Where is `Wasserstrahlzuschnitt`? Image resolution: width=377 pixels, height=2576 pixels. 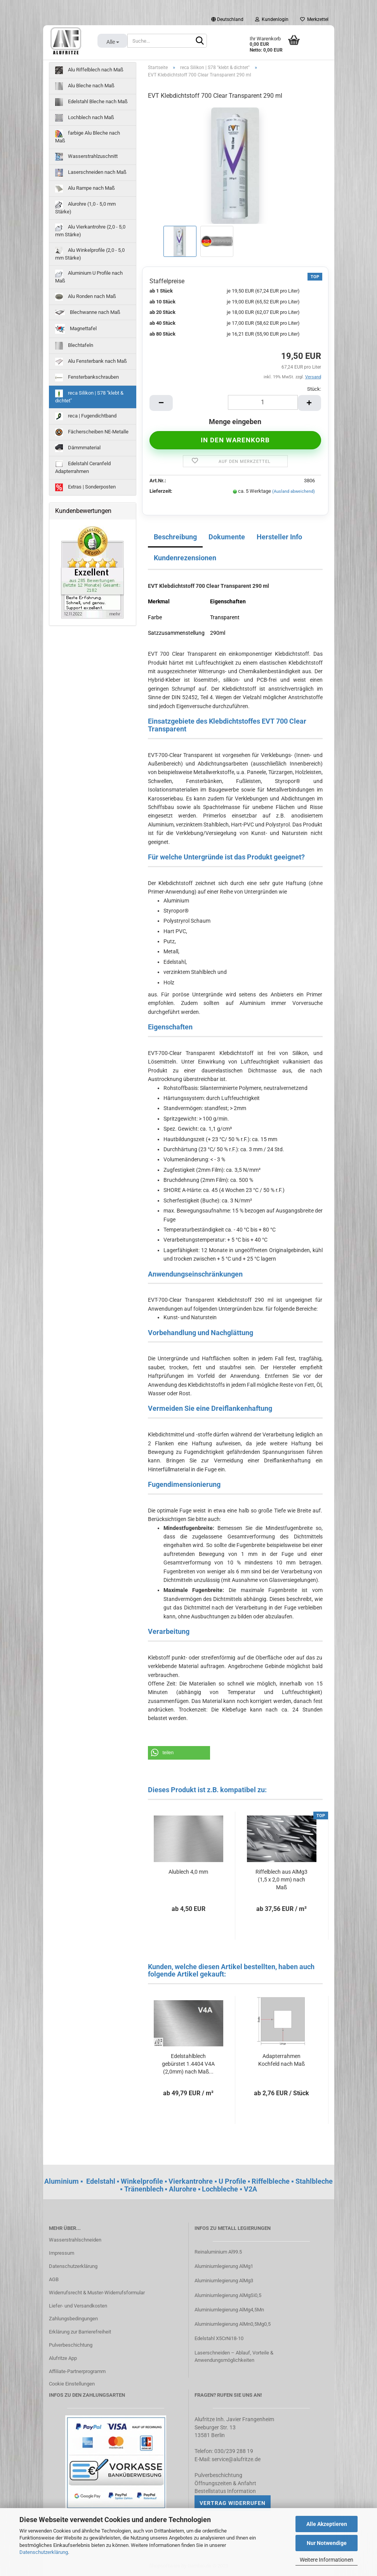 Wasserstrahlzuschnitt is located at coordinates (86, 157).